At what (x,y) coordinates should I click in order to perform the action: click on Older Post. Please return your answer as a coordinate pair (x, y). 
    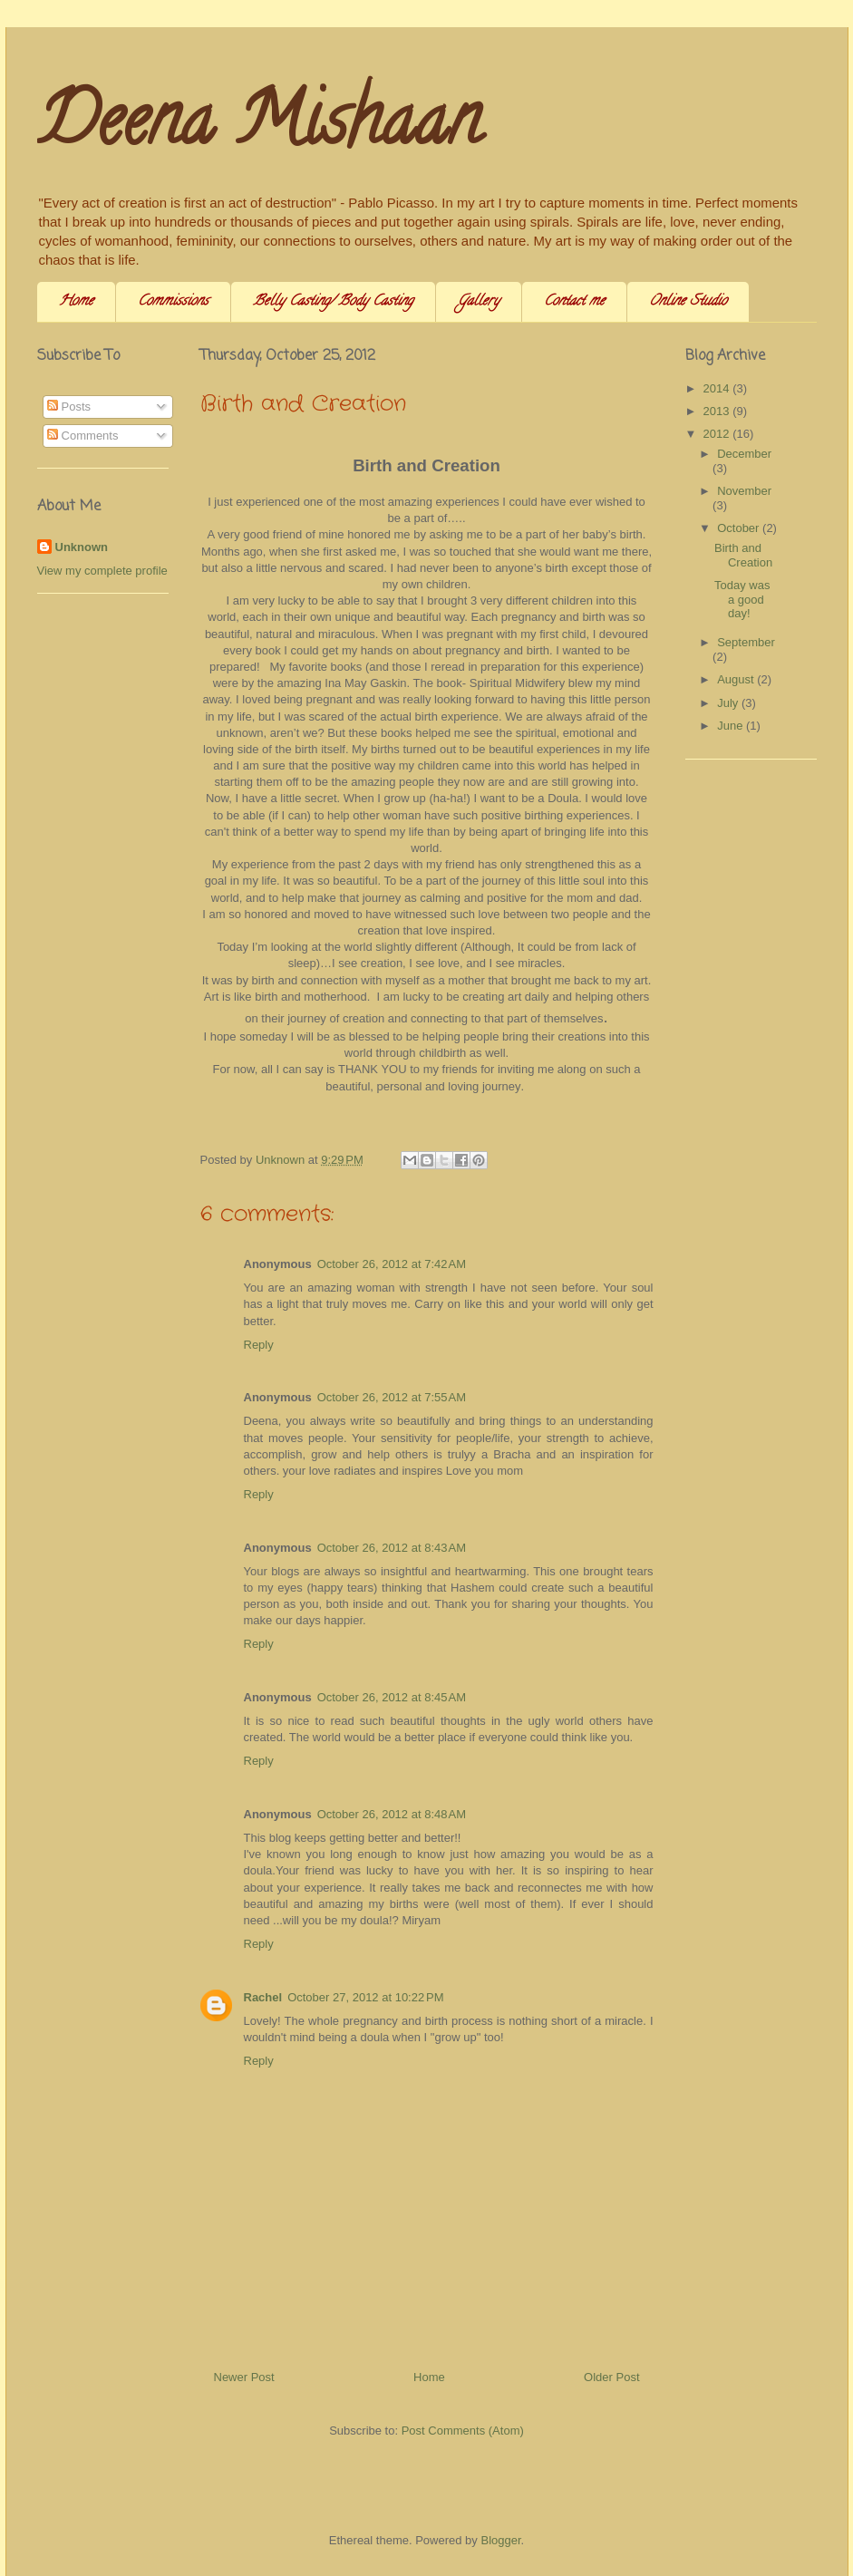
    Looking at the image, I should click on (611, 2377).